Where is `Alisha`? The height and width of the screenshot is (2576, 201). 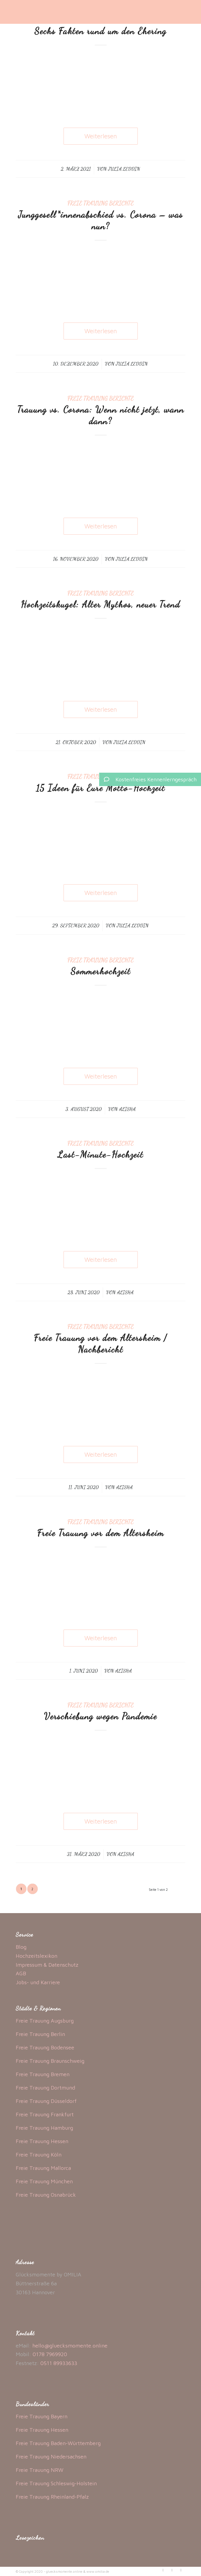 Alisha is located at coordinates (127, 1109).